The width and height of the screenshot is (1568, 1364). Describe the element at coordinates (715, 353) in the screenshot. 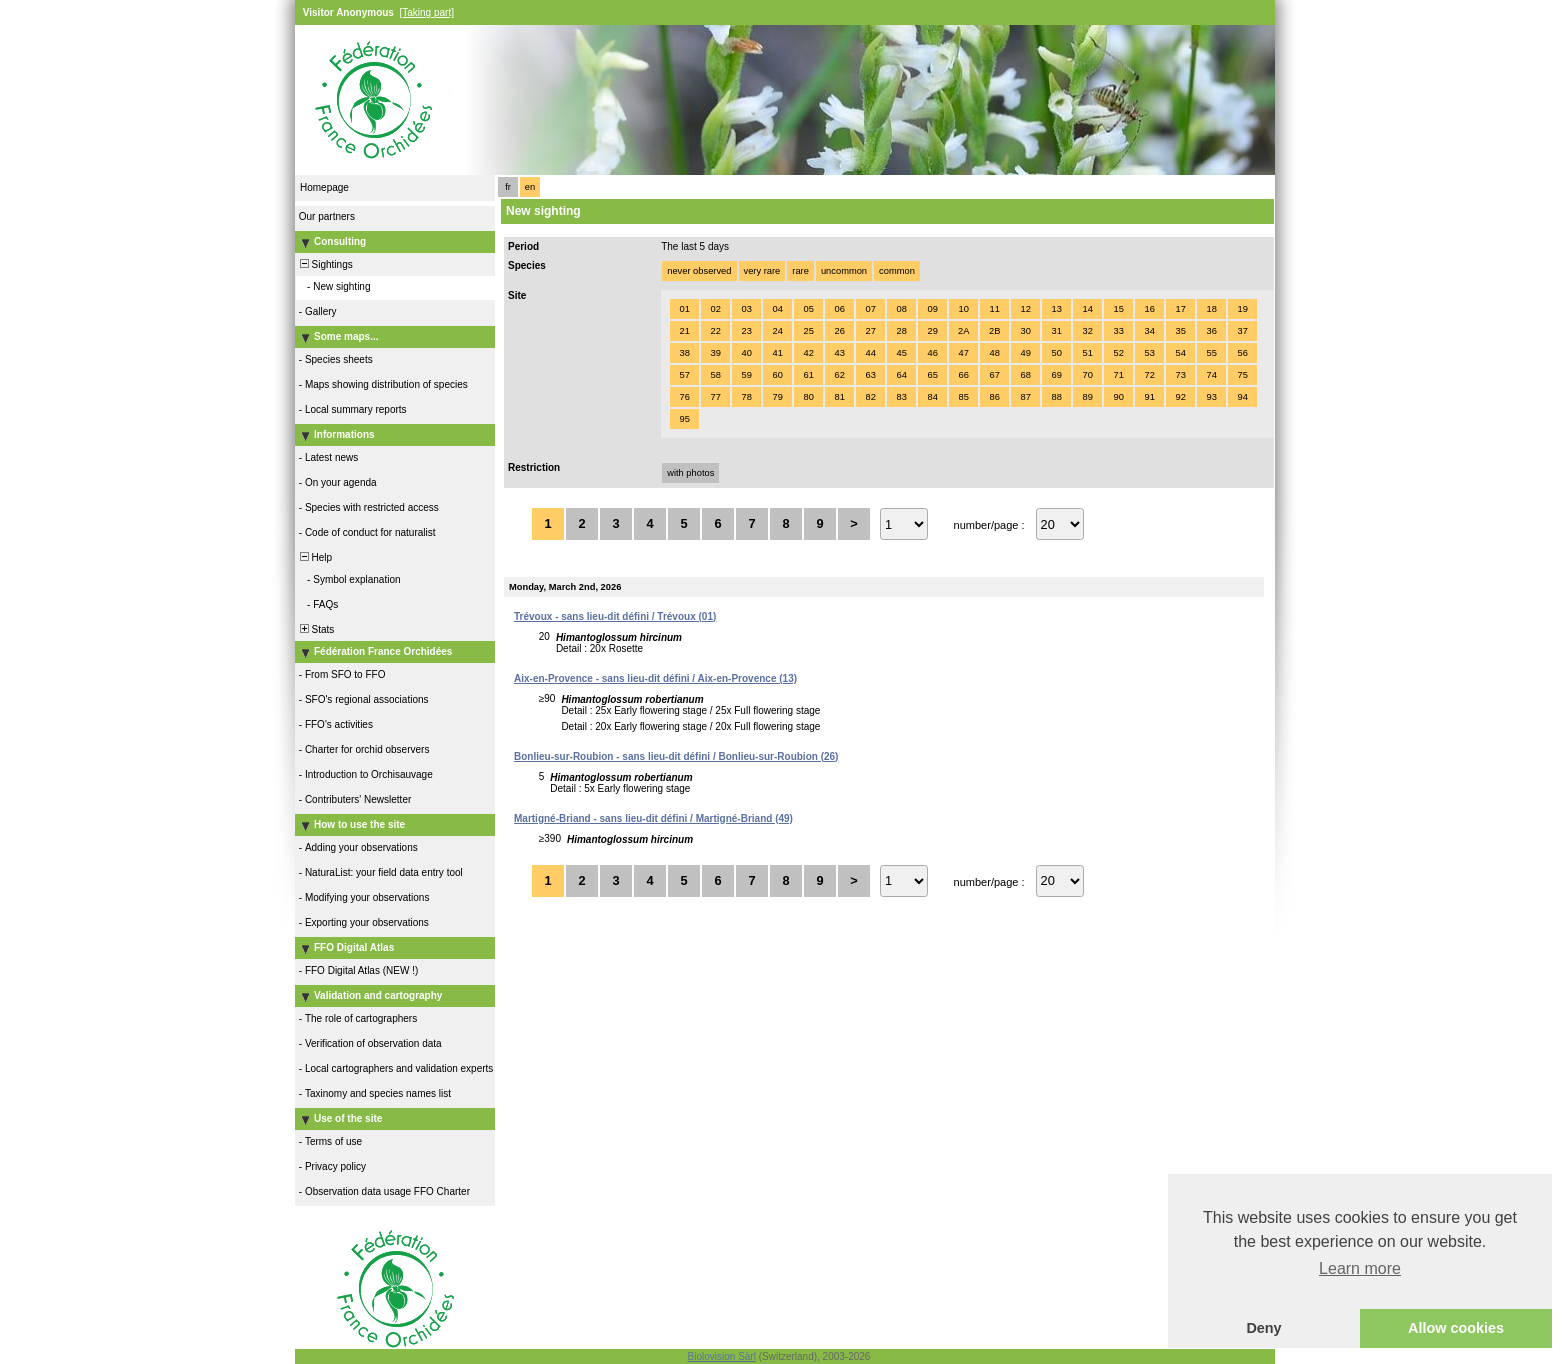

I see `39` at that location.